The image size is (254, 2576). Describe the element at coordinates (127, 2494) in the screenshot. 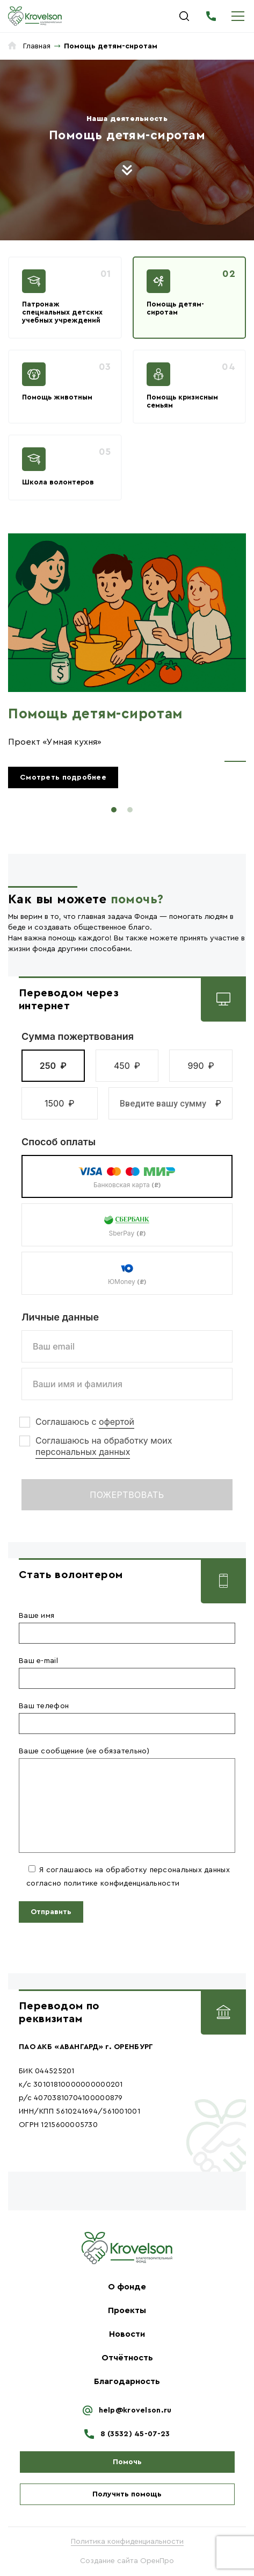

I see `Получить помощь` at that location.